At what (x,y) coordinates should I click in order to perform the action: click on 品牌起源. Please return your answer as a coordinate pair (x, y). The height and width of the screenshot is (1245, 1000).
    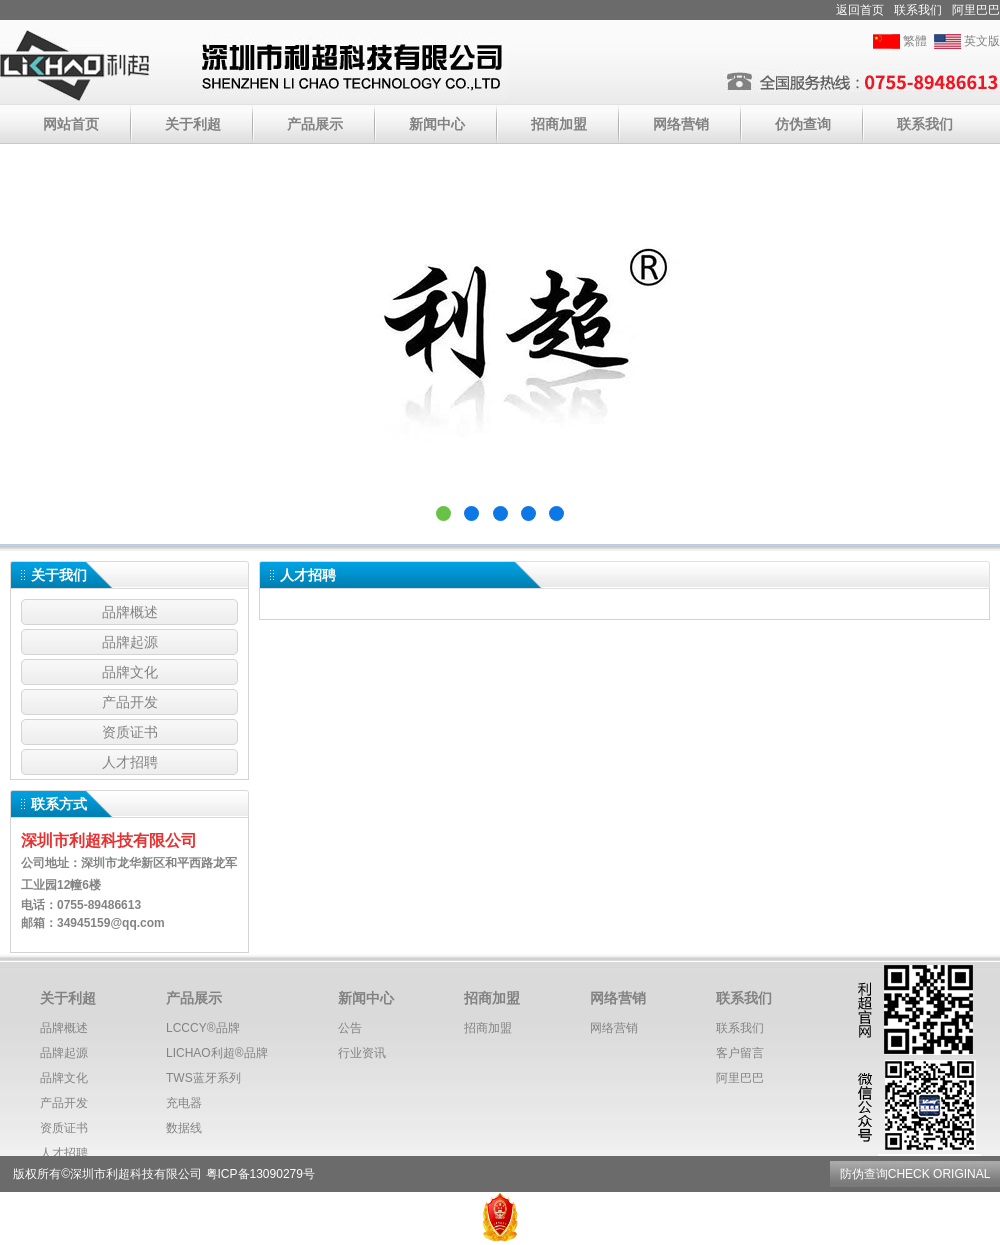
    Looking at the image, I should click on (130, 642).